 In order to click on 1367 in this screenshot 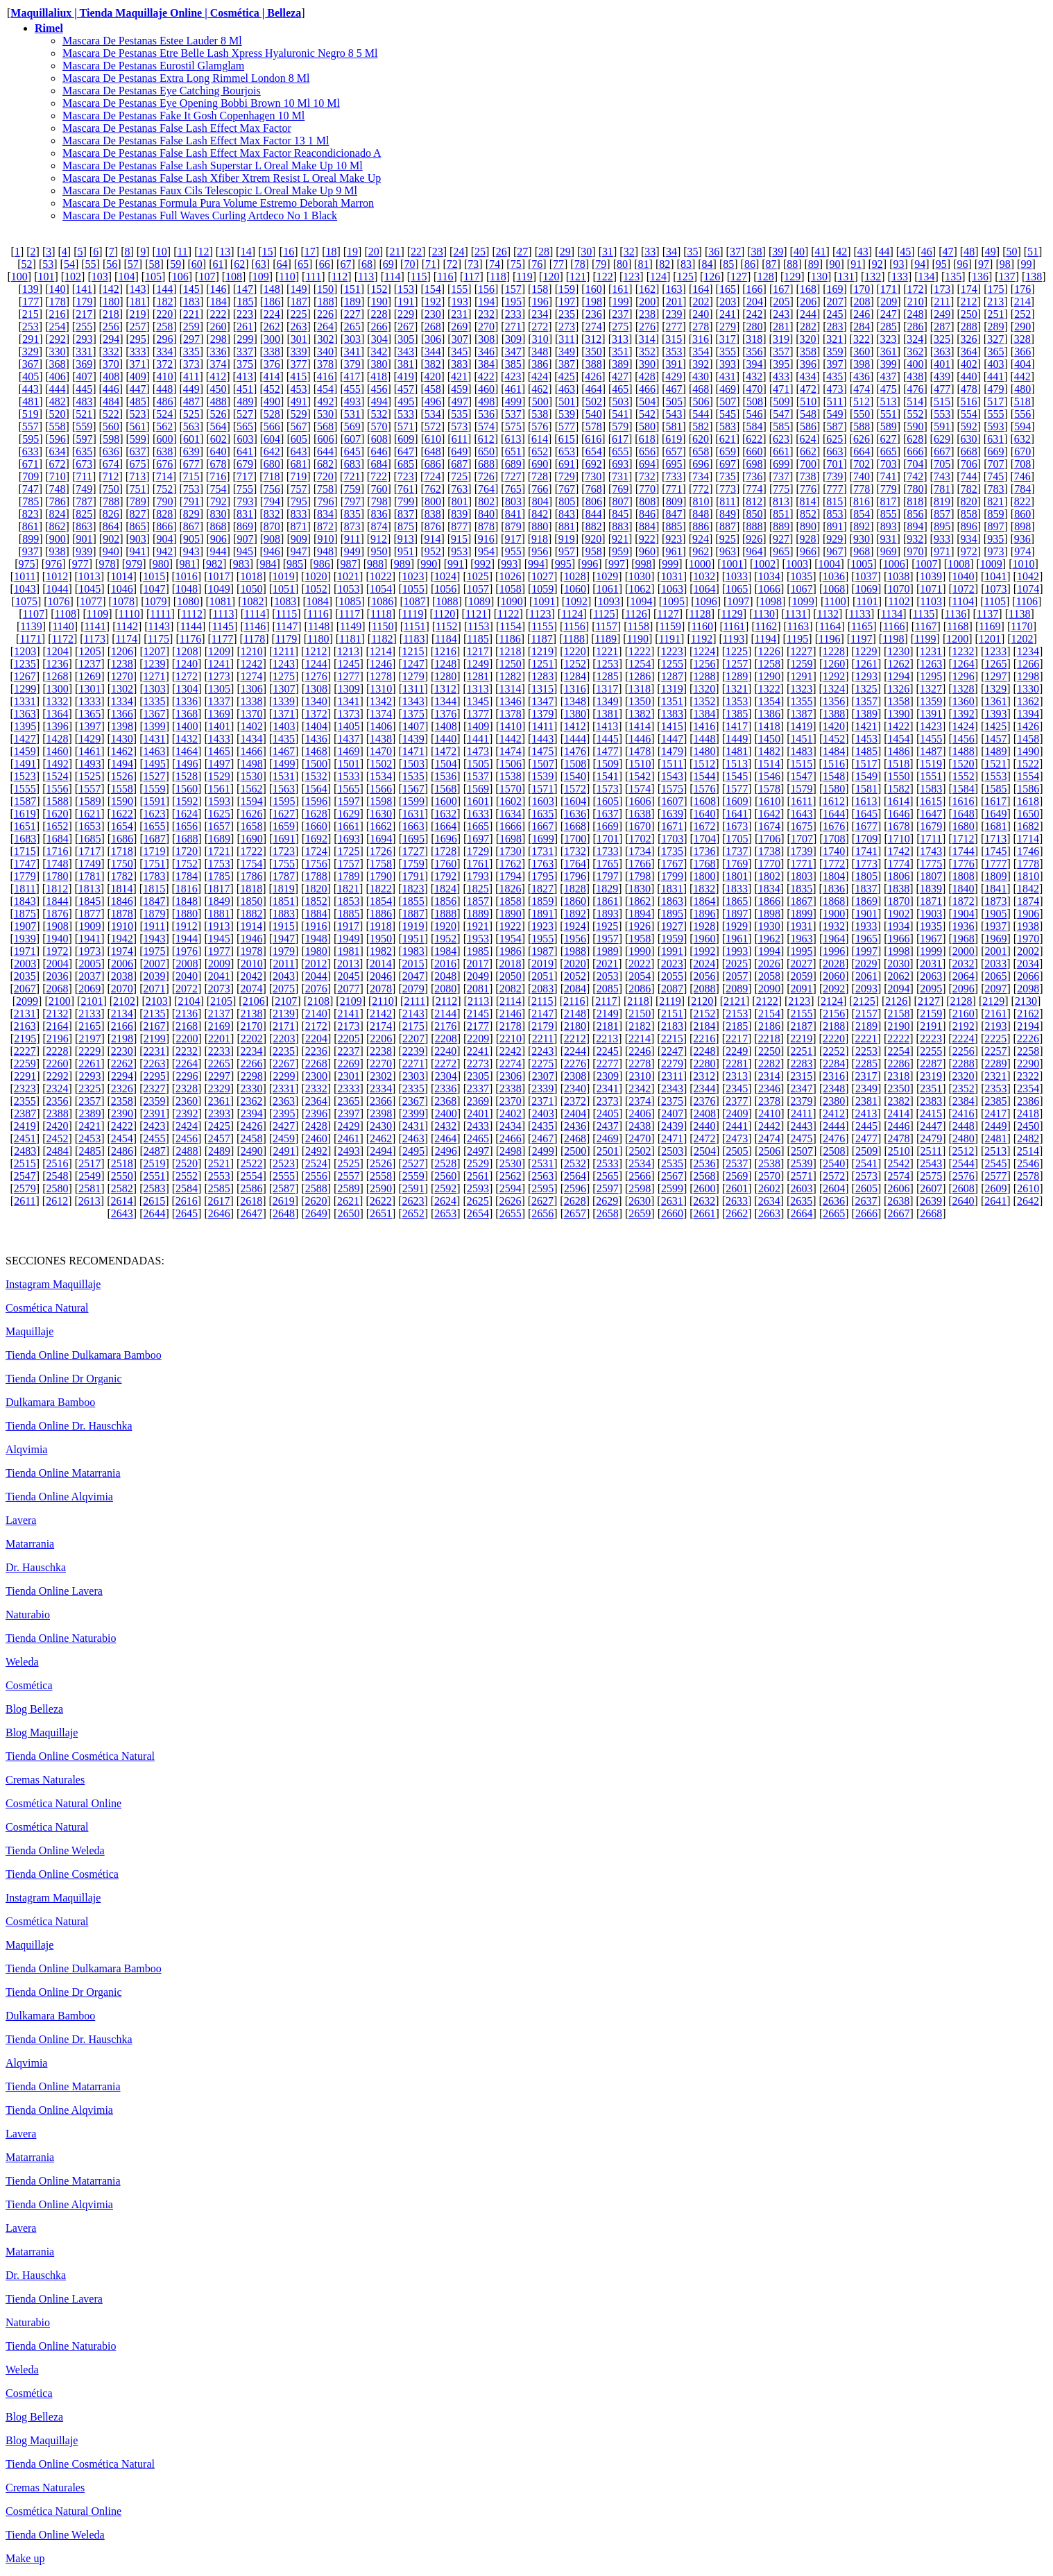, I will do `click(154, 714)`.